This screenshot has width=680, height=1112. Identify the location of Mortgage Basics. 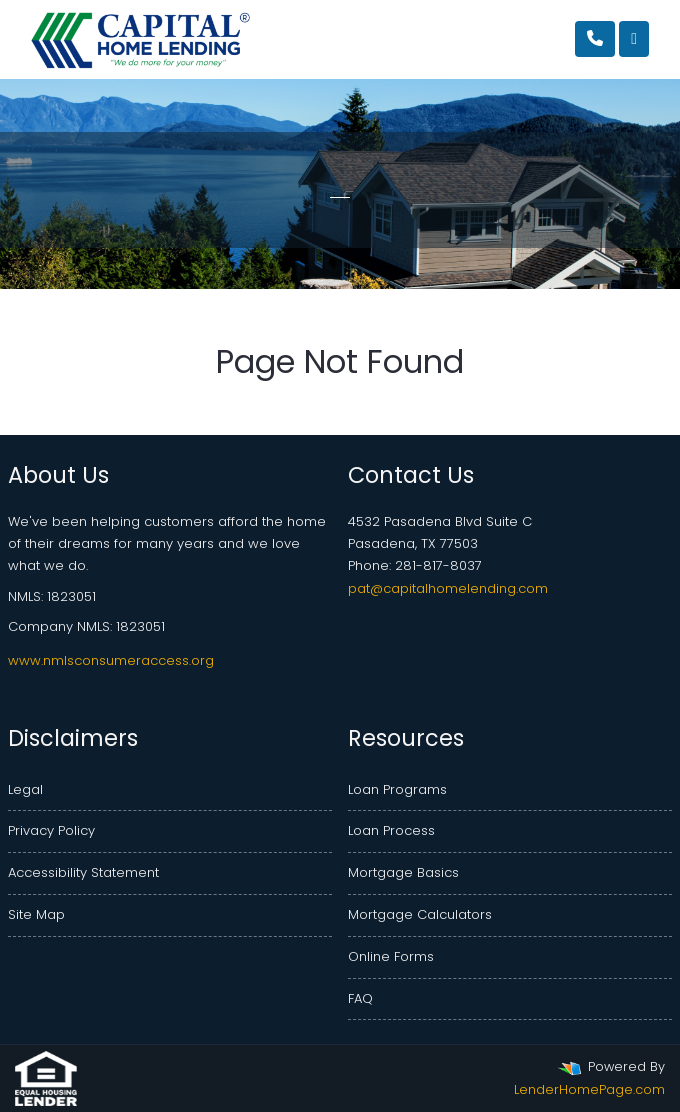
(403, 872).